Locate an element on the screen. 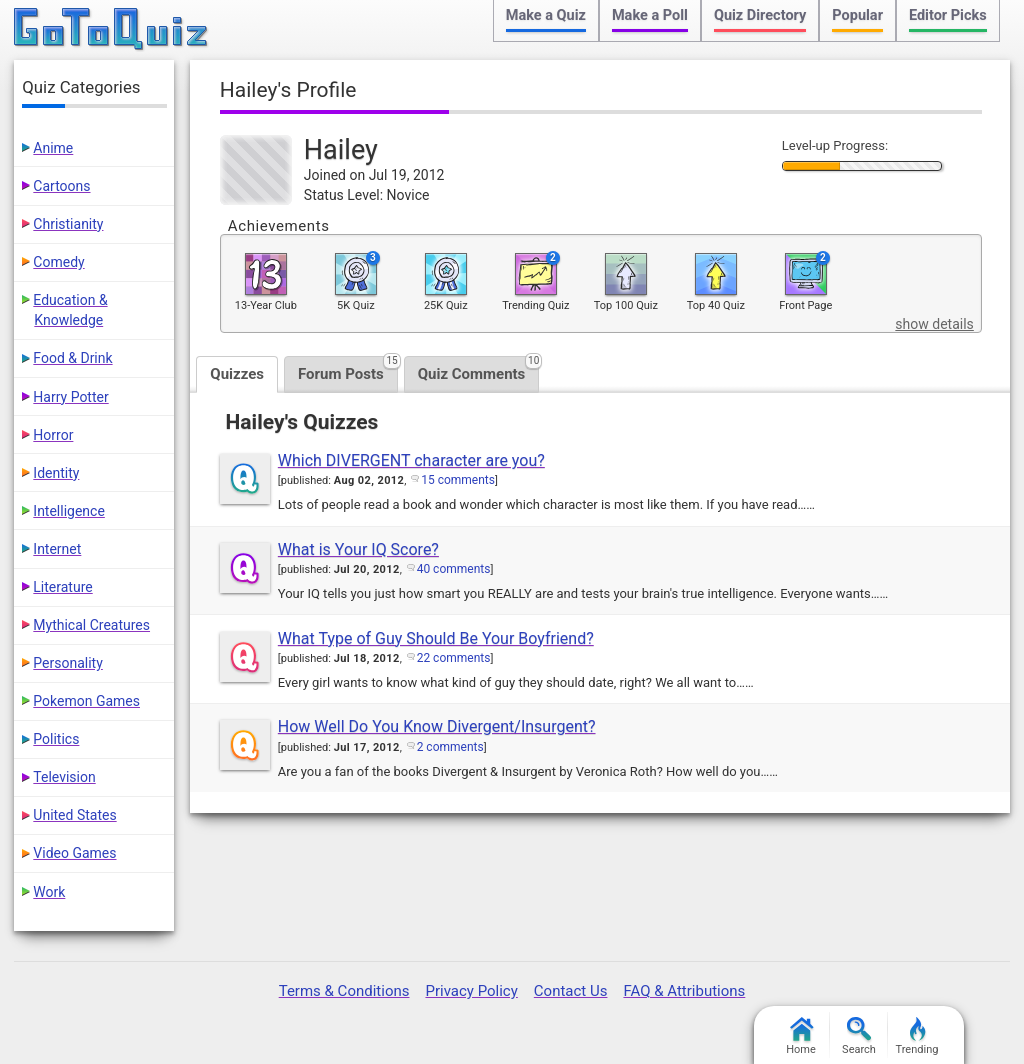  Editor Picks is located at coordinates (948, 15).